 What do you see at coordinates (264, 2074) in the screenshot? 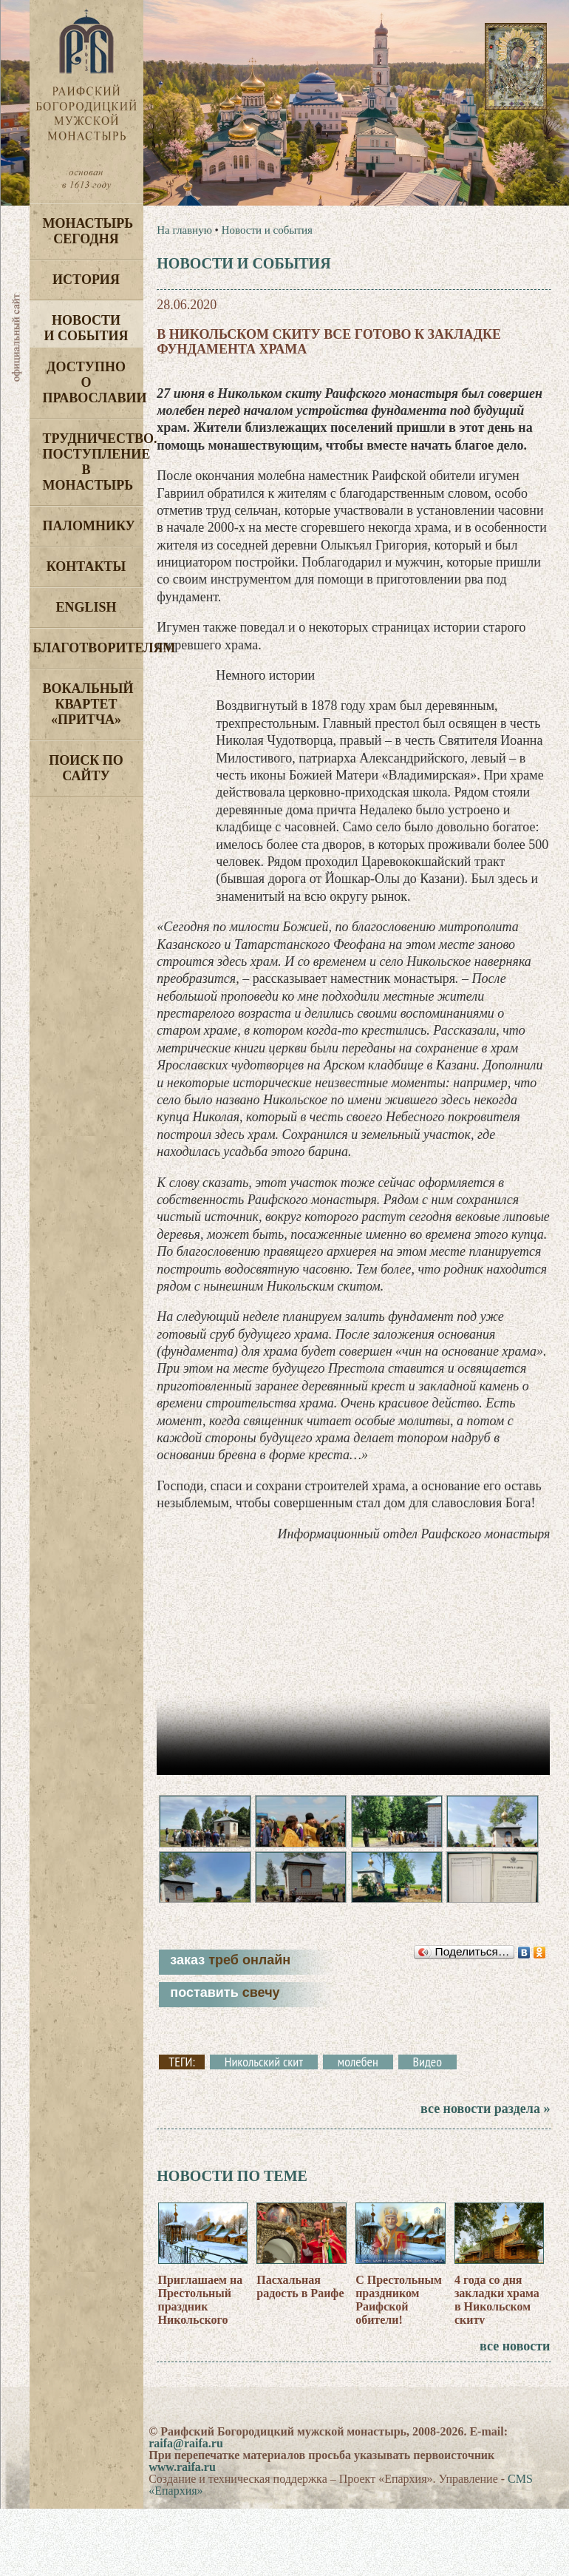
I see `Никольский скит` at bounding box center [264, 2074].